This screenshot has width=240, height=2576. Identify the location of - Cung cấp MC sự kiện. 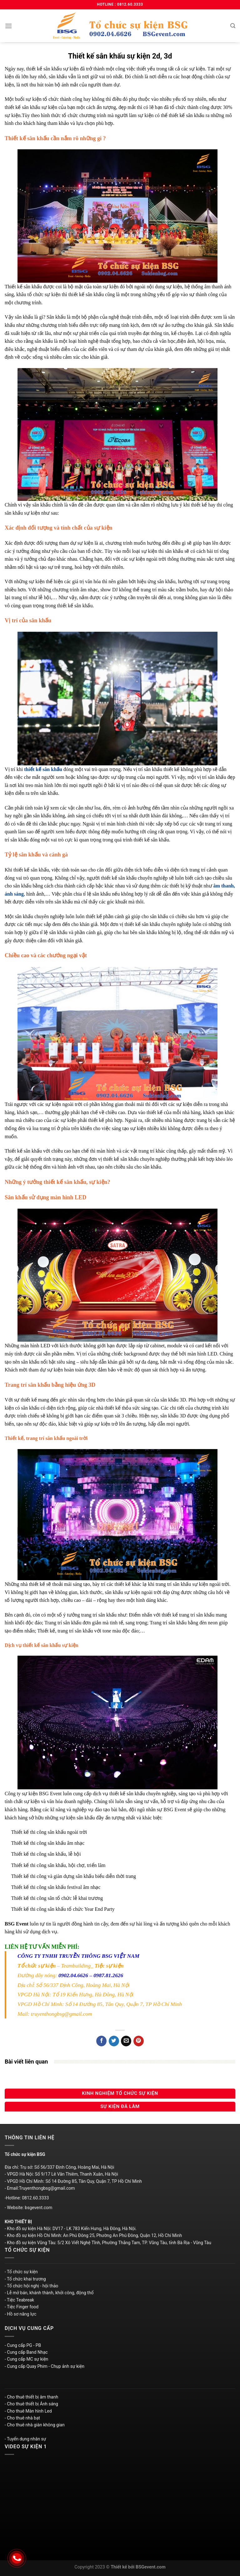
(26, 2359).